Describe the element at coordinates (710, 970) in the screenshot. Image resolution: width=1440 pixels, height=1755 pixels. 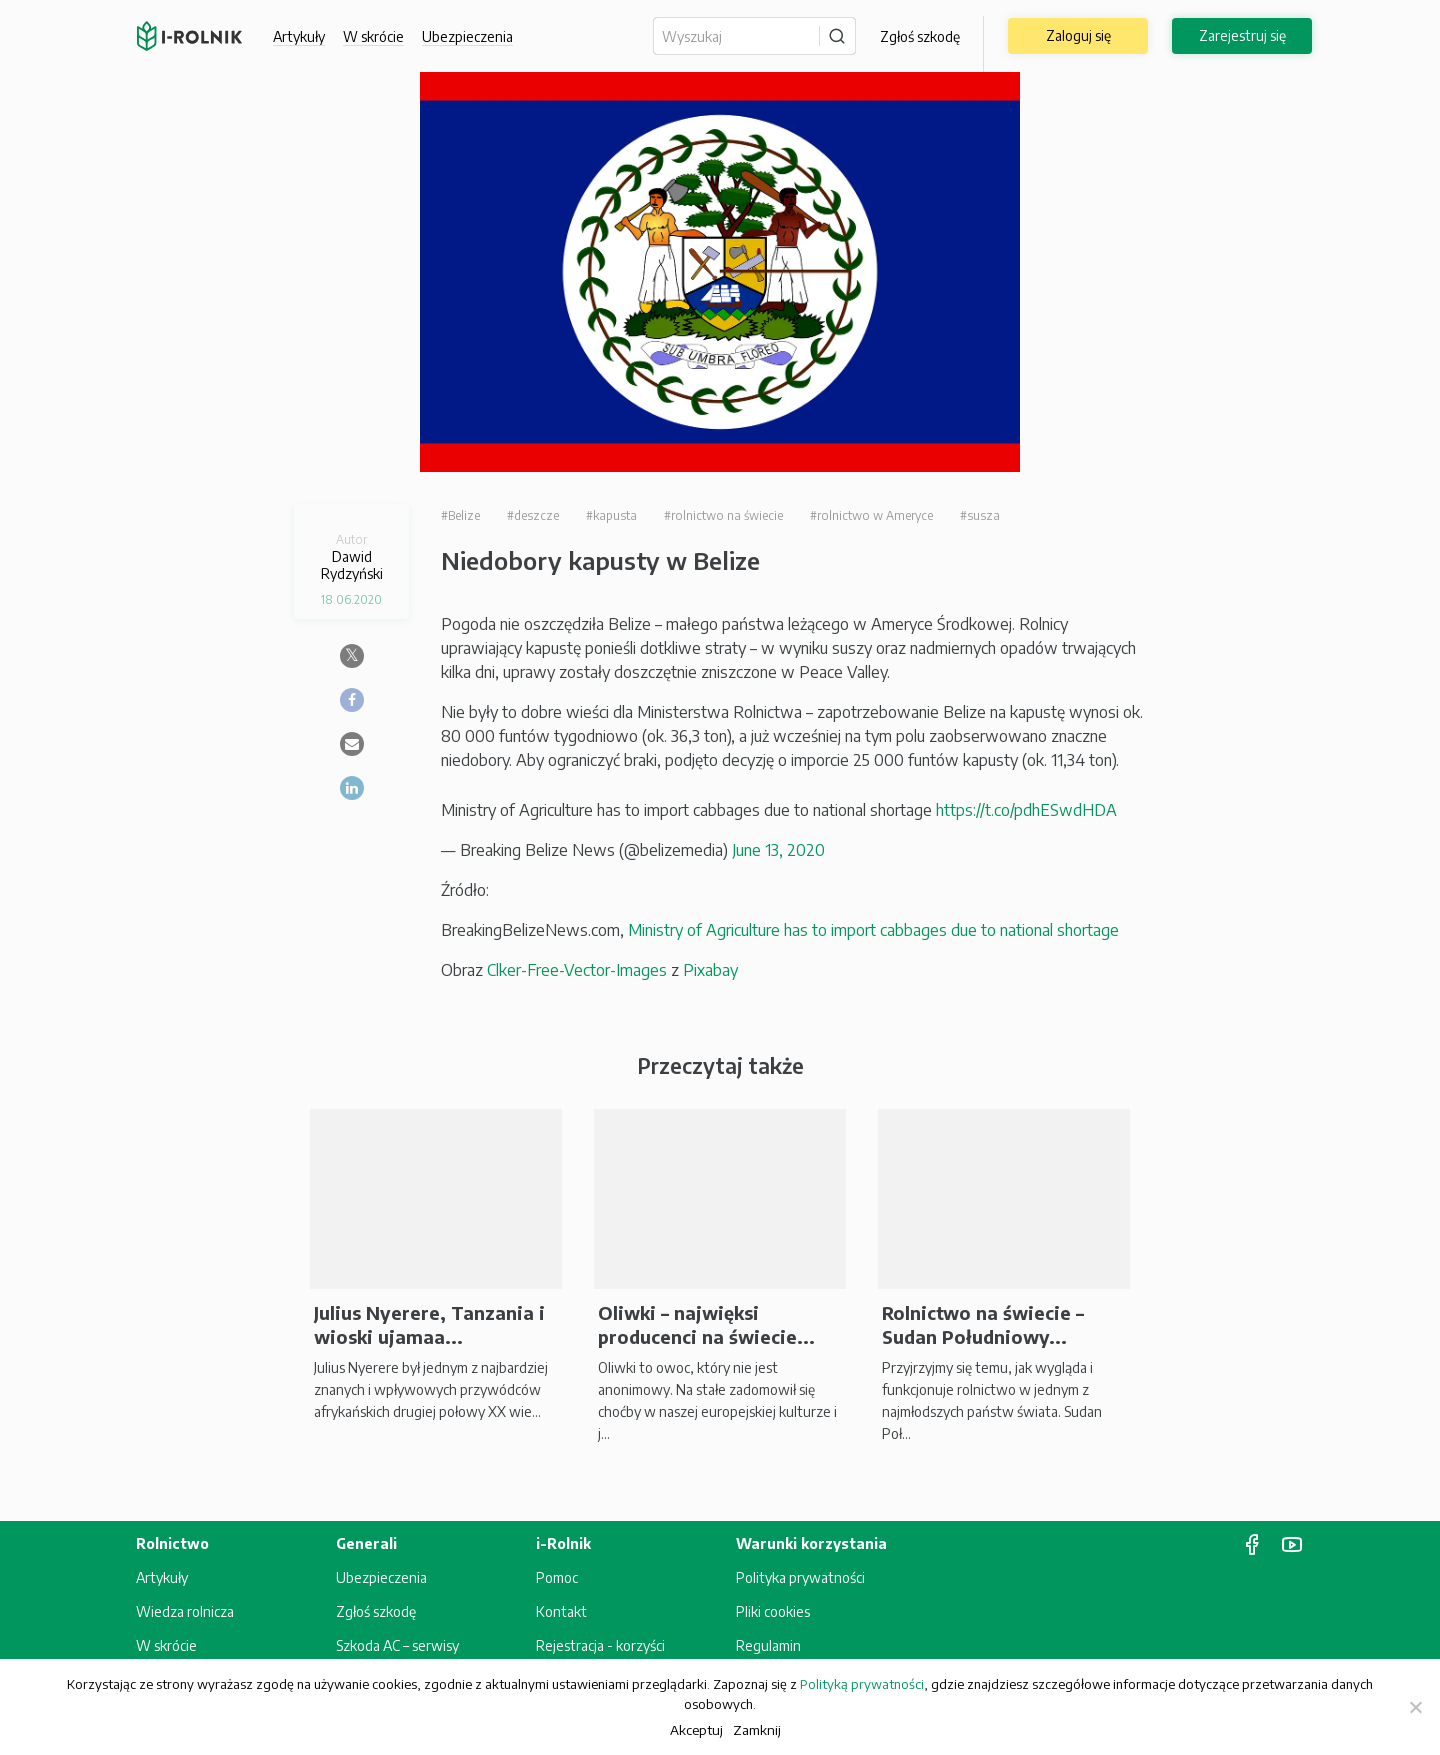
I see `Pixabay` at that location.